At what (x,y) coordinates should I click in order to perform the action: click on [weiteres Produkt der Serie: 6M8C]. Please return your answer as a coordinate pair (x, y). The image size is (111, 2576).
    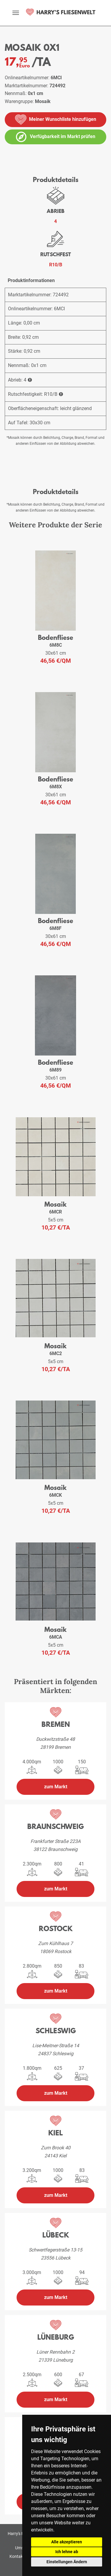
    Looking at the image, I should click on (55, 591).